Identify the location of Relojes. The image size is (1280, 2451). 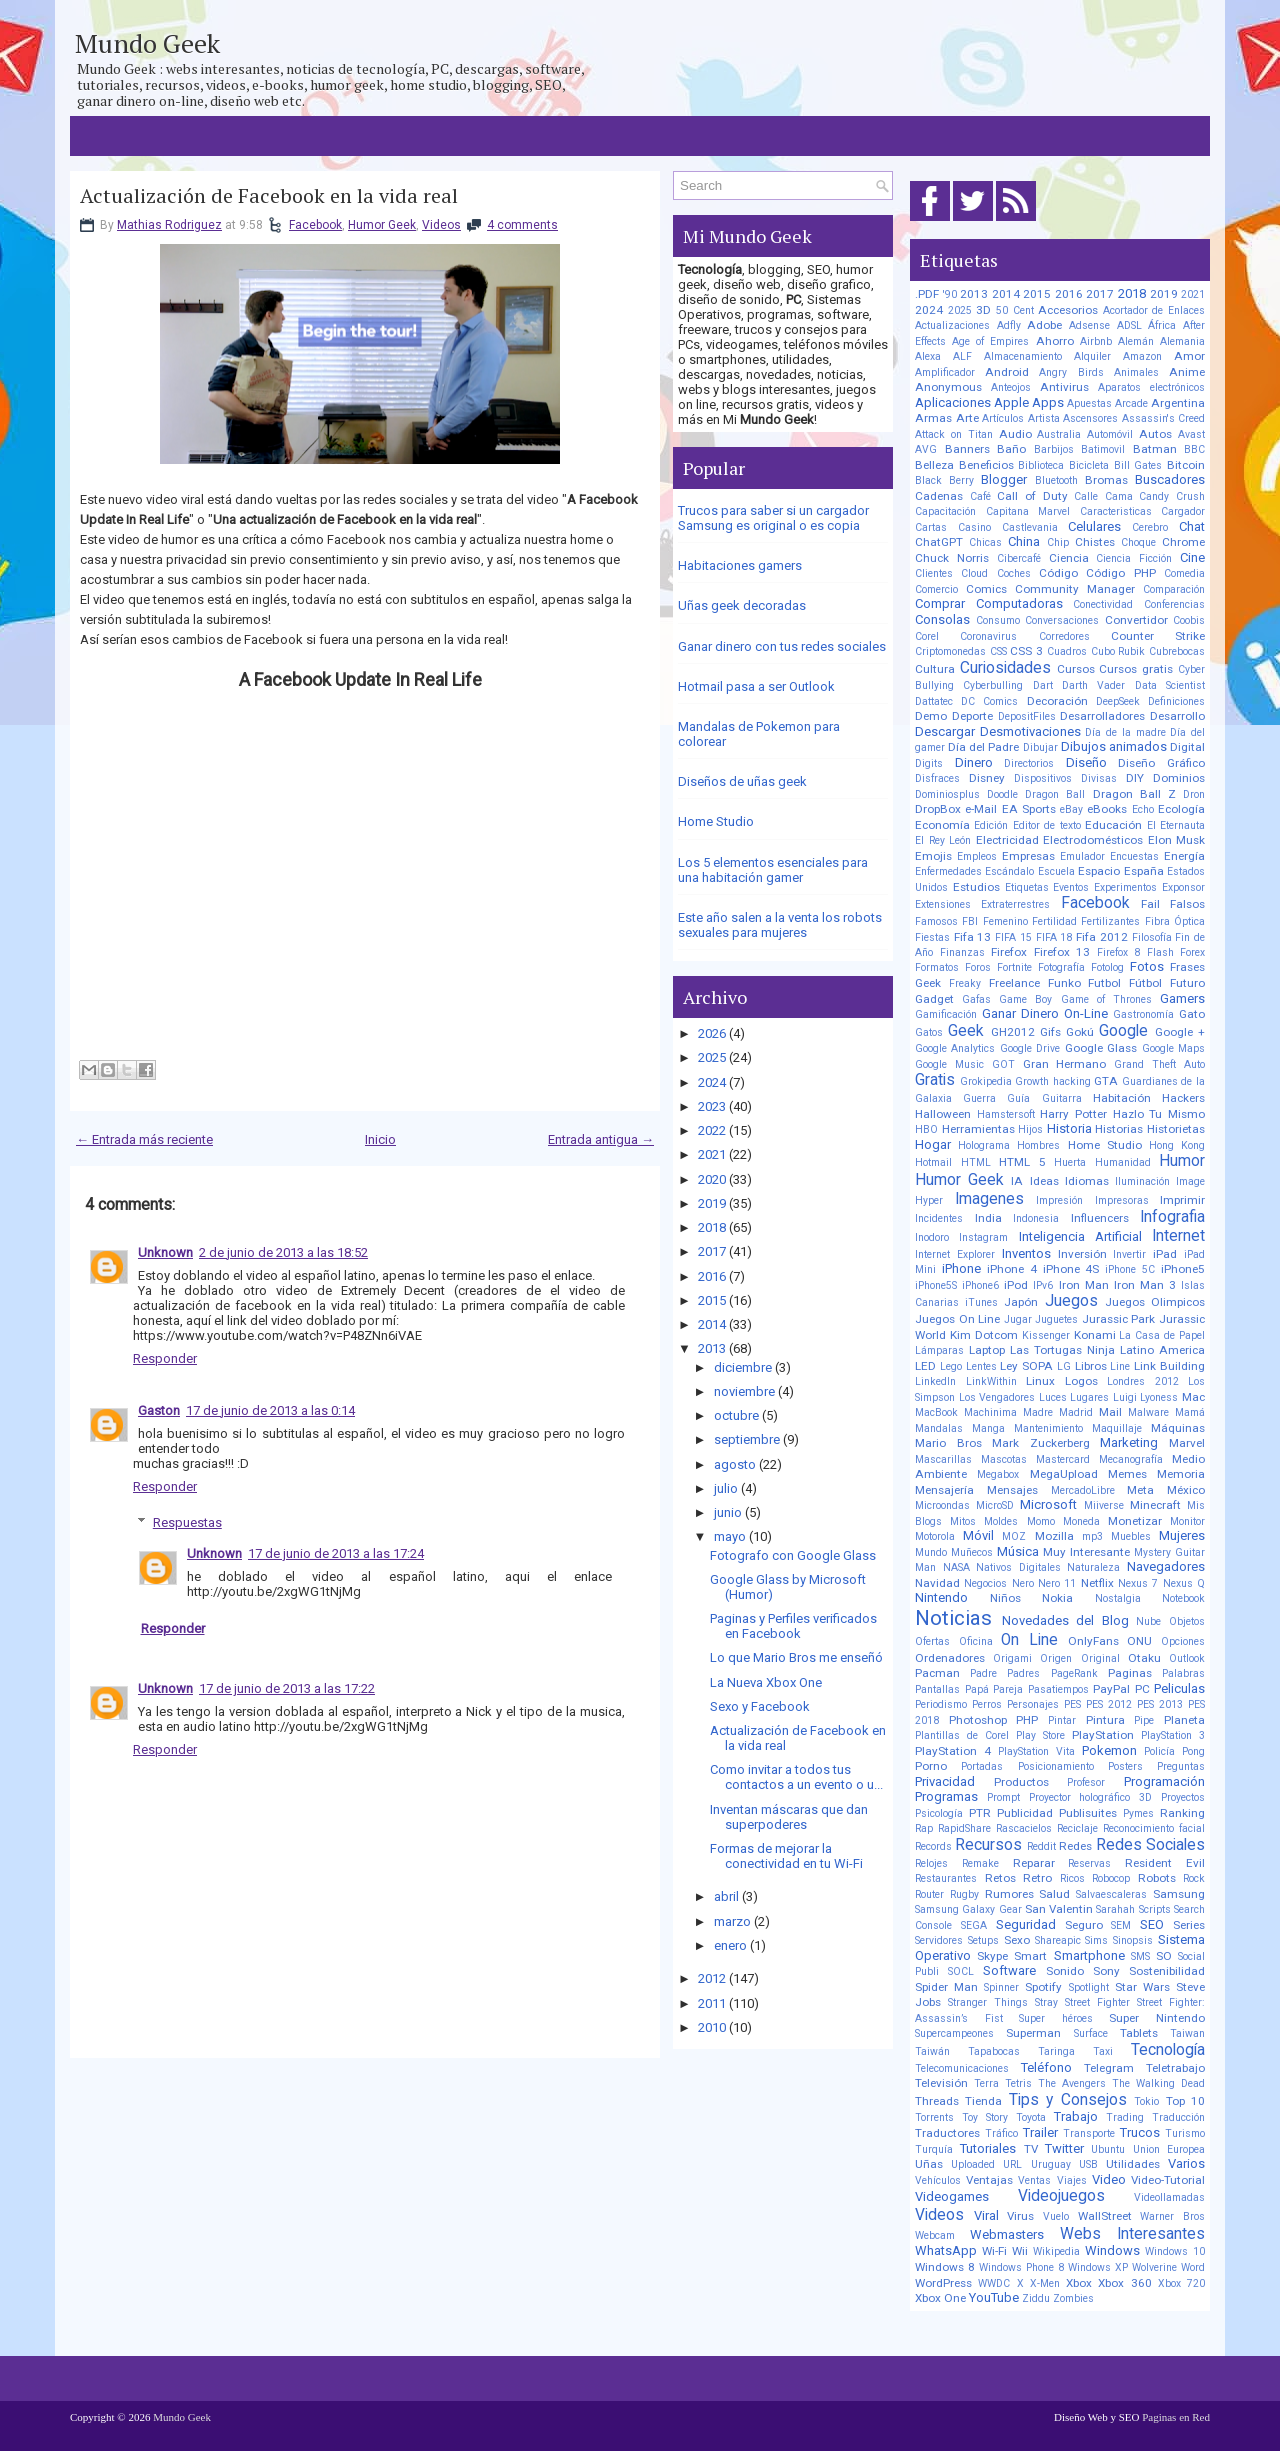
(931, 1863).